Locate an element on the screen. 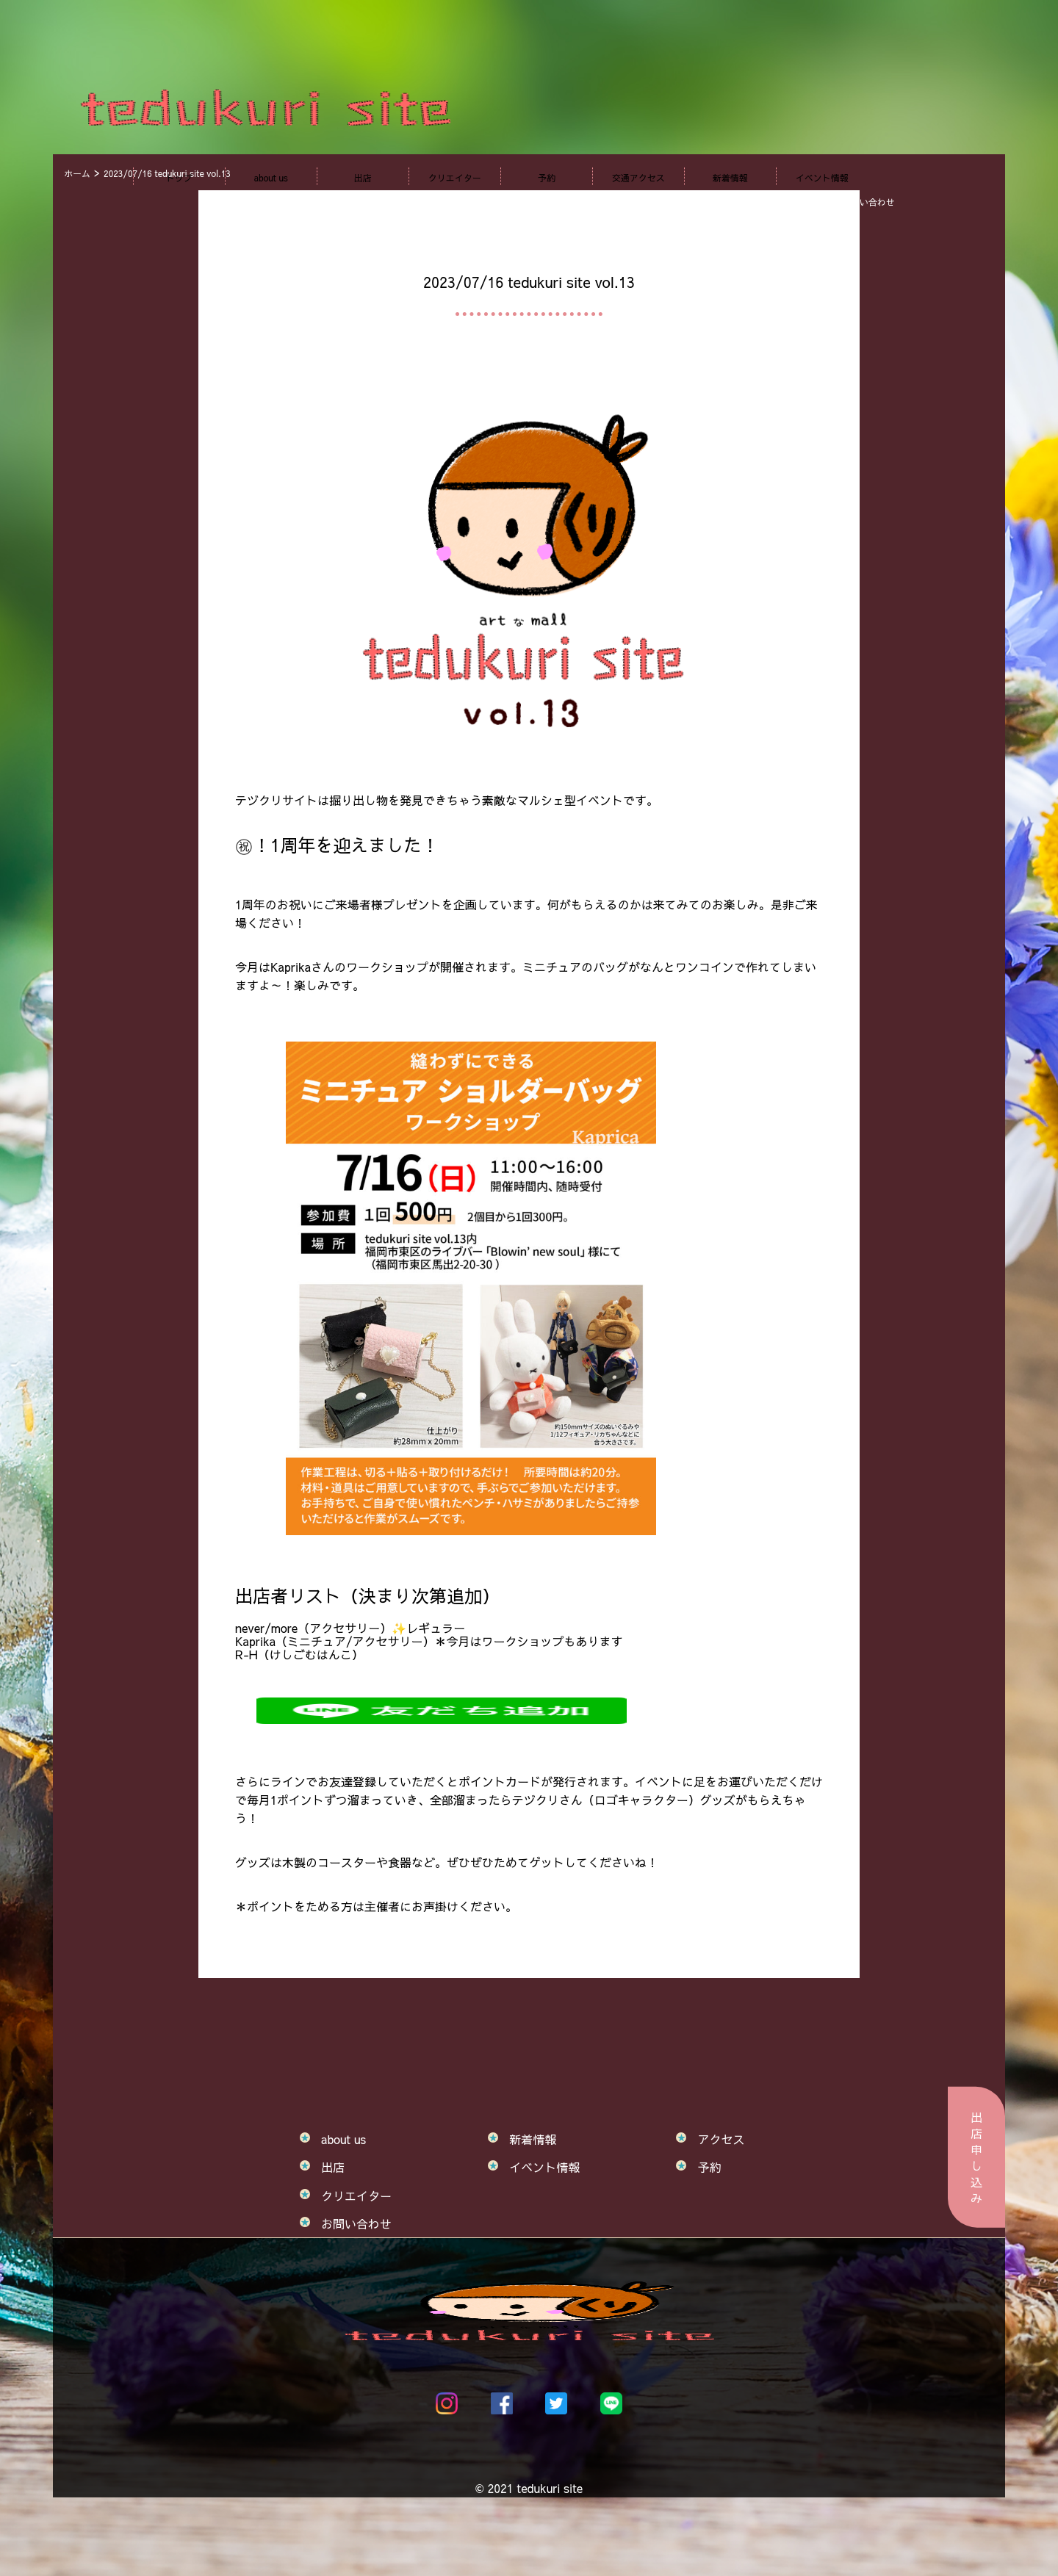 This screenshot has height=2576, width=1058. 出店申し込み is located at coordinates (976, 2157).